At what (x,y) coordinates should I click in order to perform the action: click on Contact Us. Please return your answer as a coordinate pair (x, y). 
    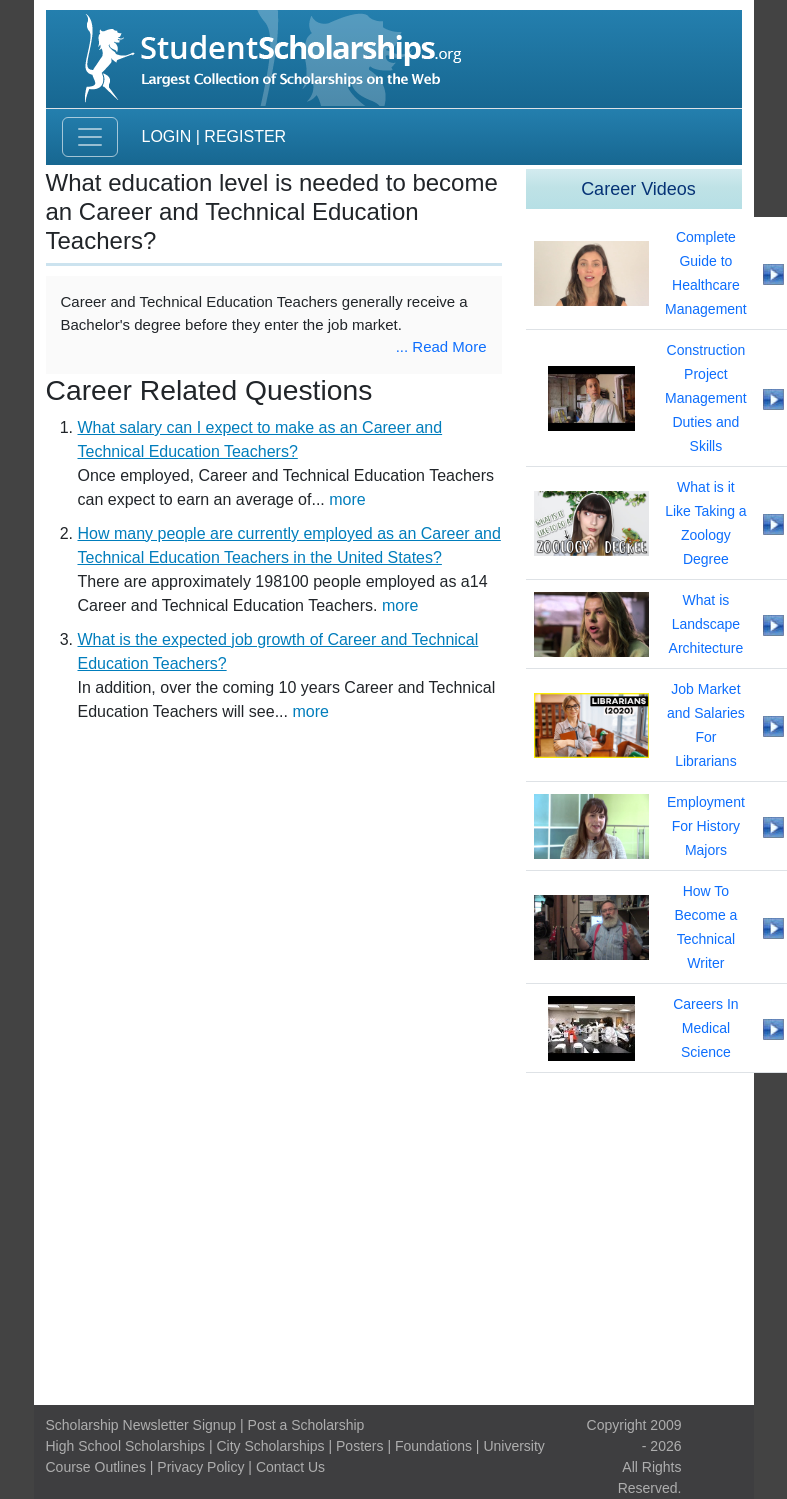
    Looking at the image, I should click on (290, 1467).